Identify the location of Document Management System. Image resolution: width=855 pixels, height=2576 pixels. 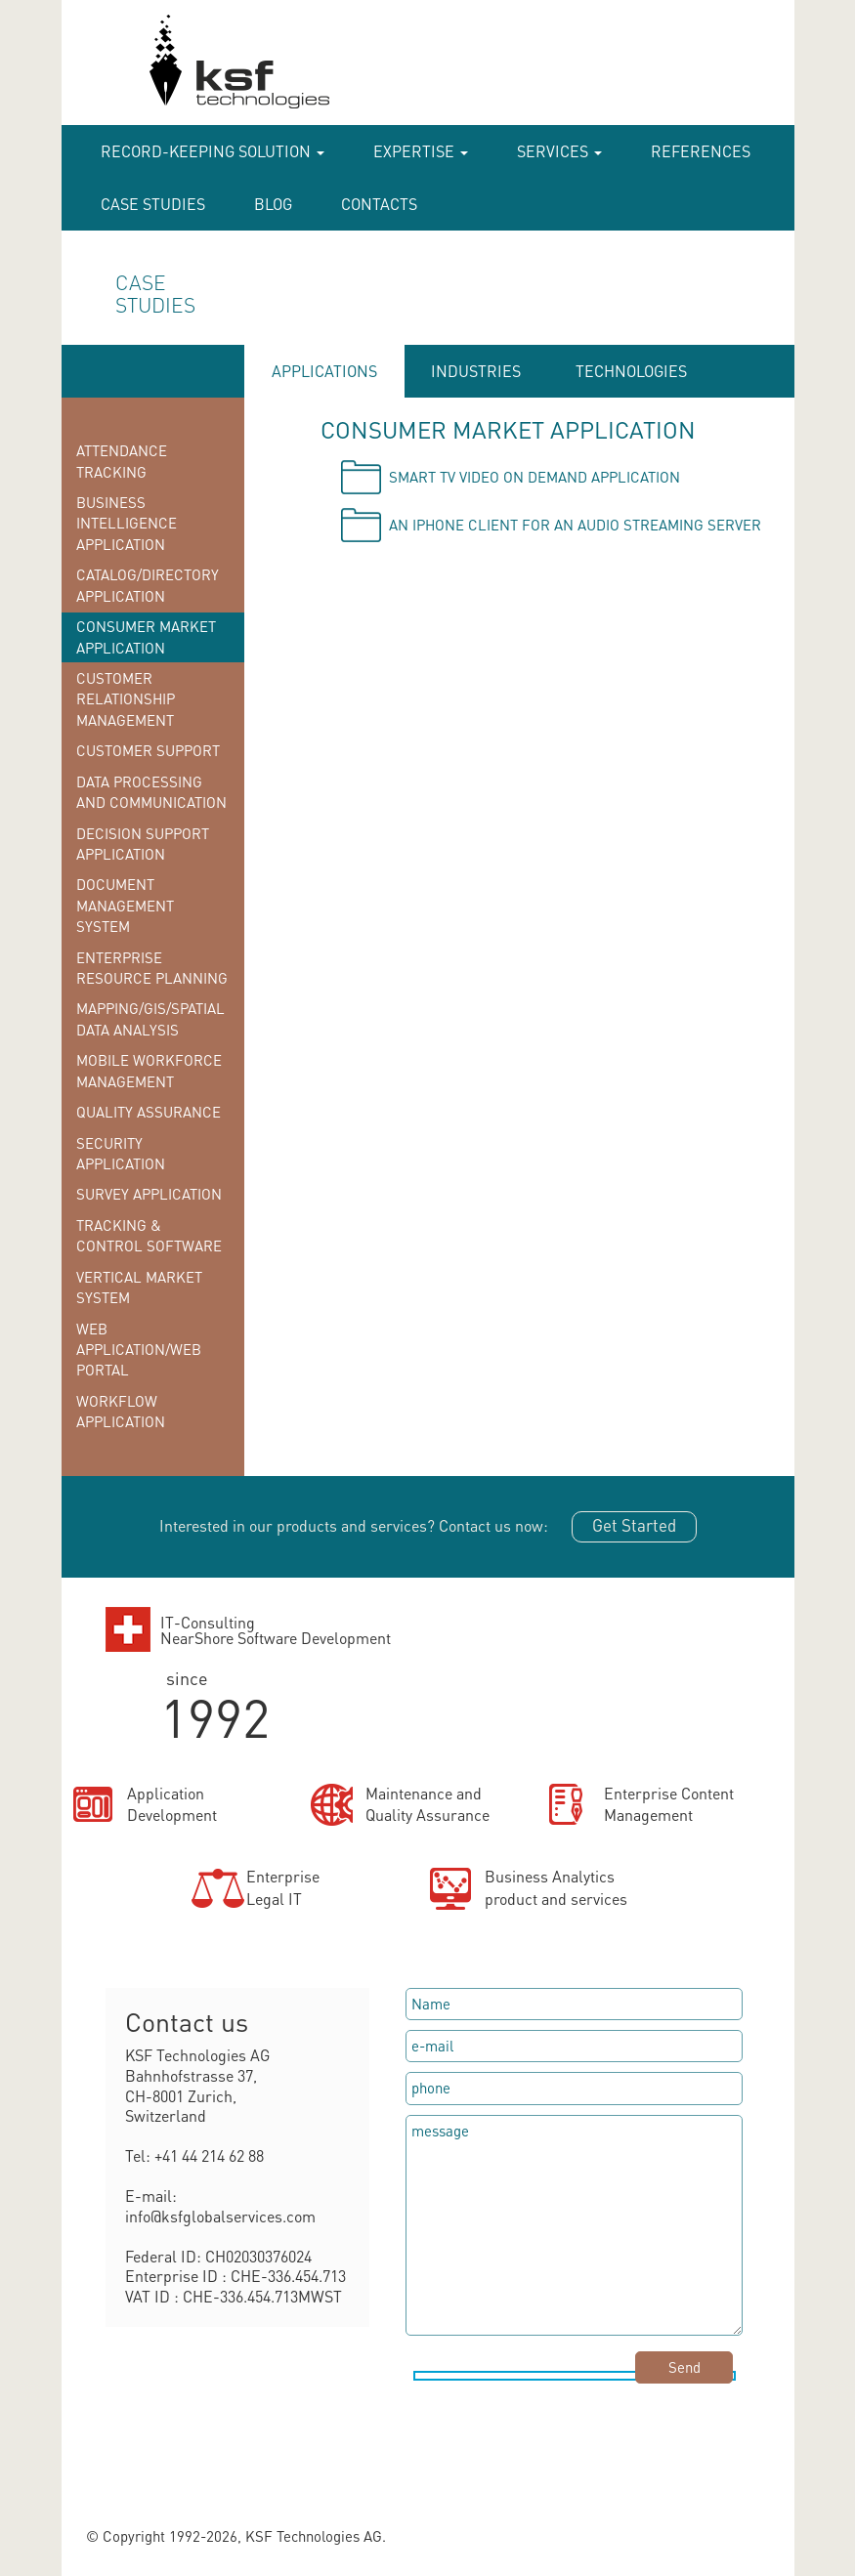
(125, 905).